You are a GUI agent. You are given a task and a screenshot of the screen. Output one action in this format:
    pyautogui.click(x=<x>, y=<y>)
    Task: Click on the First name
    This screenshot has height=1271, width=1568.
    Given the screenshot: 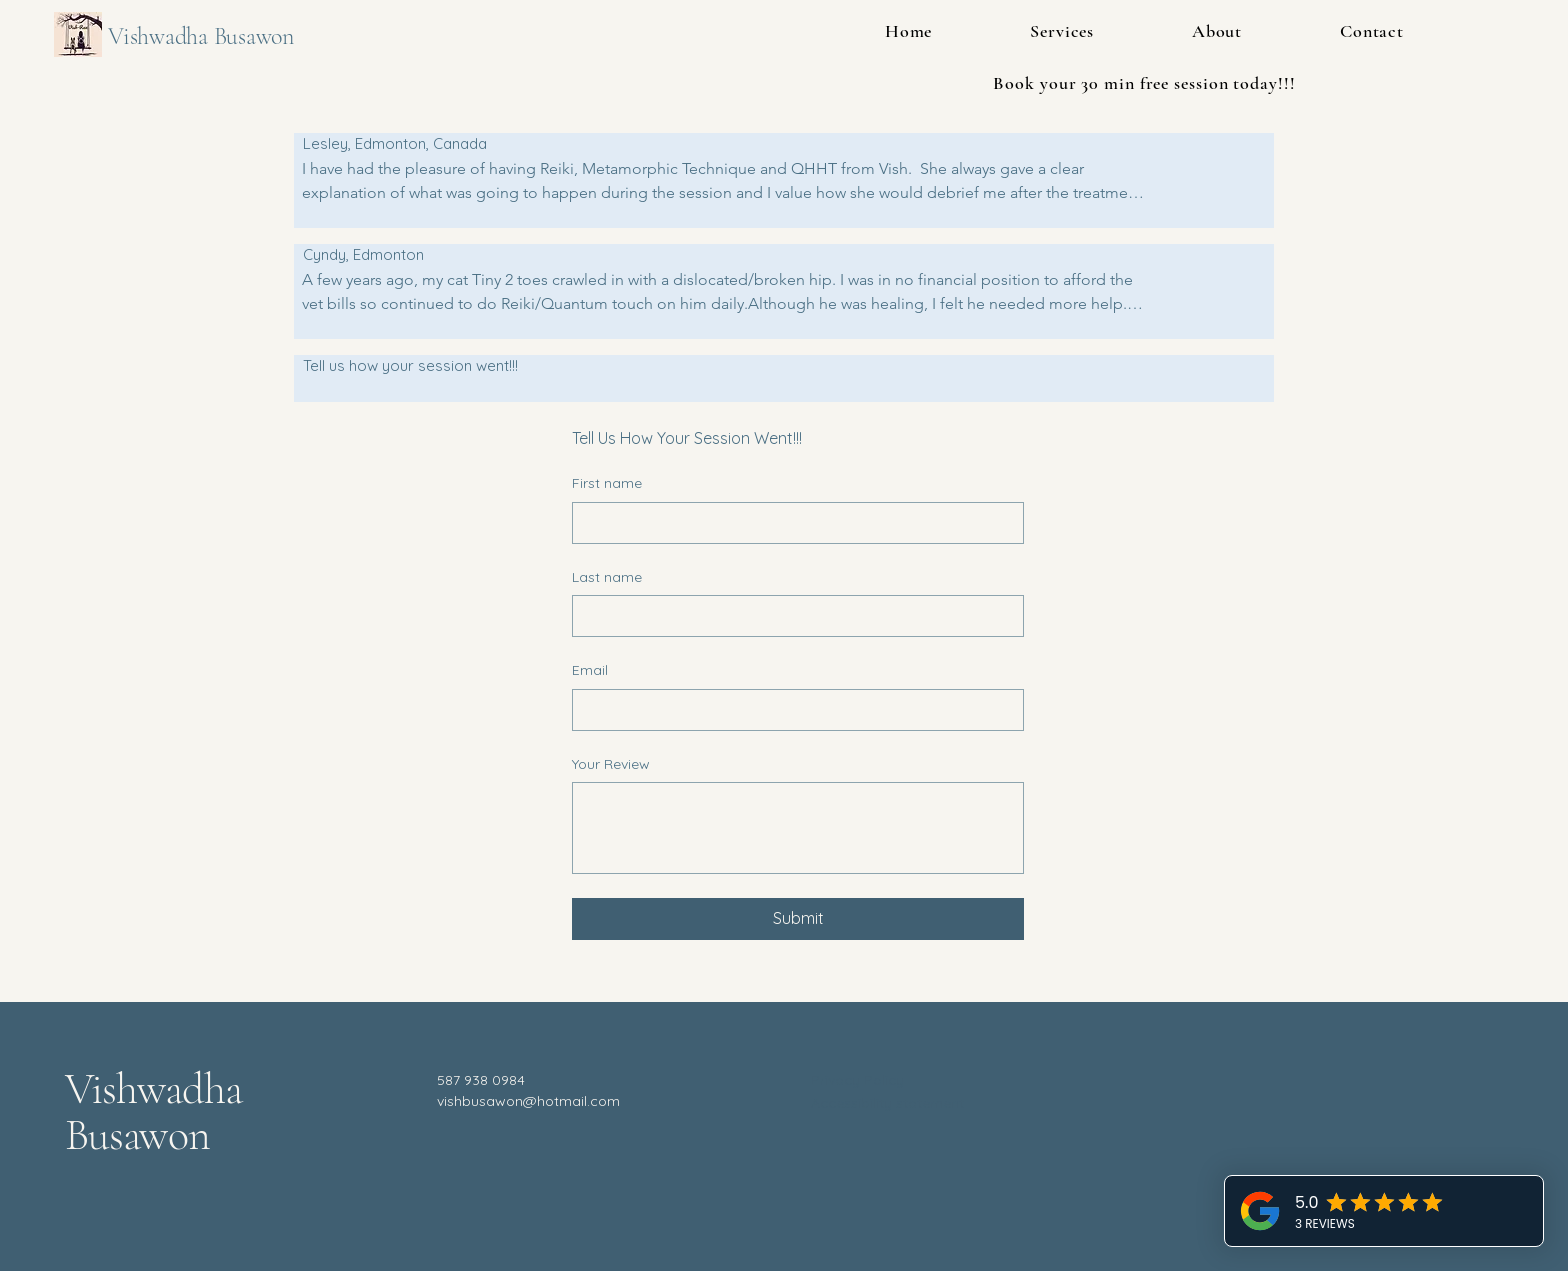 What is the action you would take?
    pyautogui.click(x=607, y=483)
    